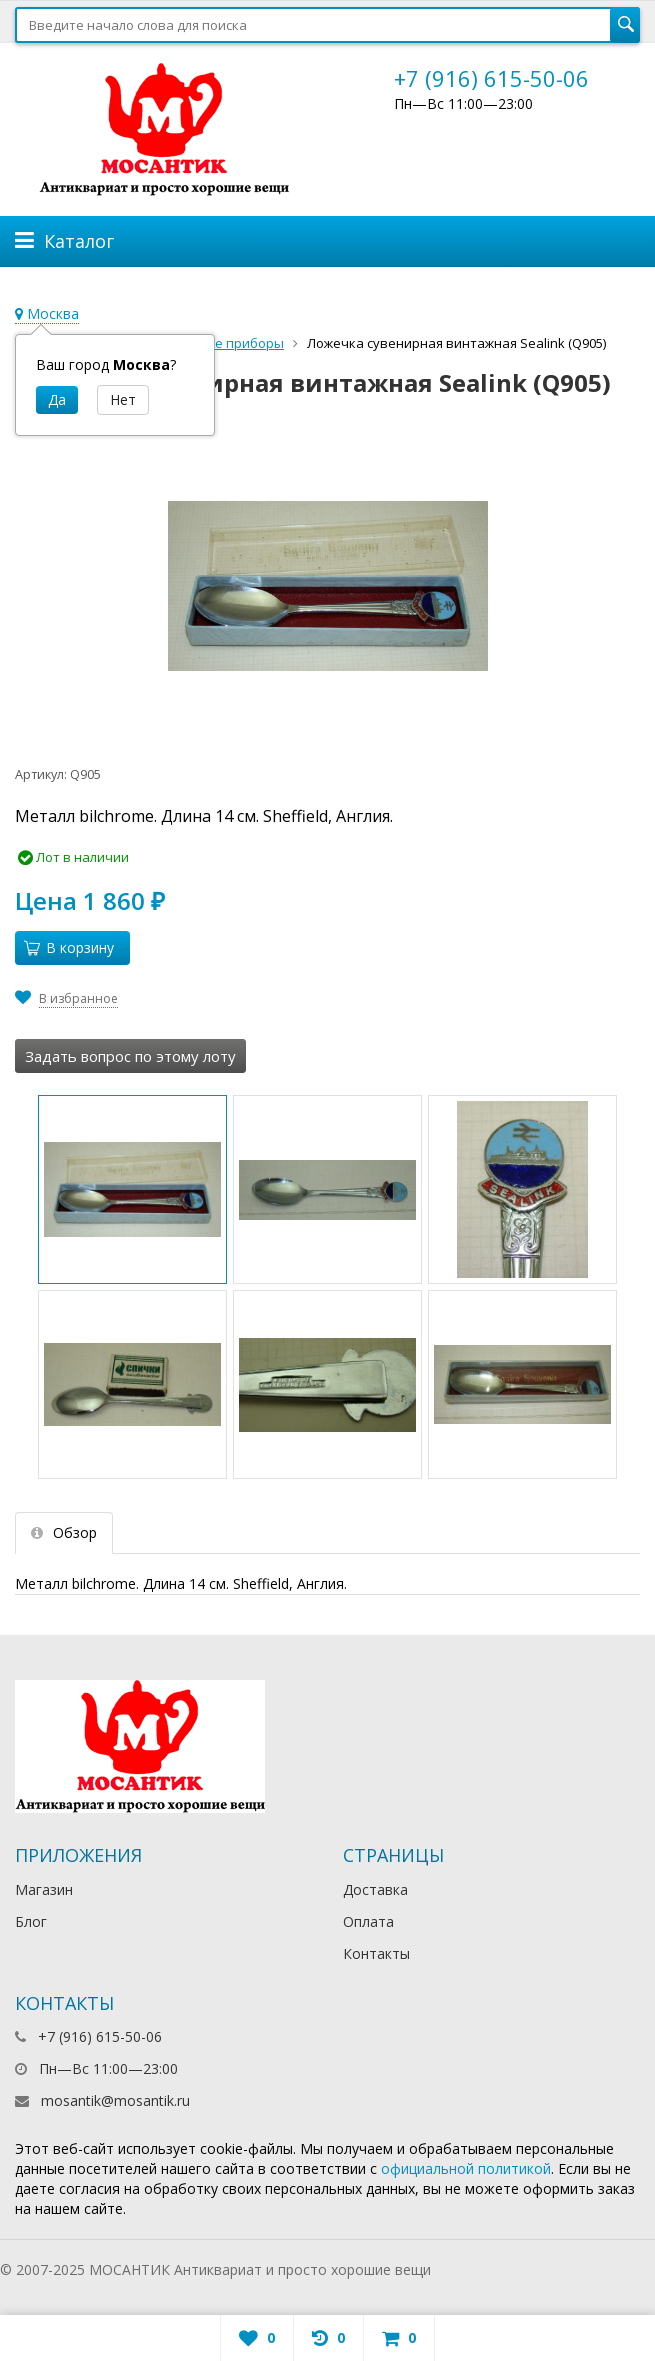 Image resolution: width=655 pixels, height=2361 pixels. What do you see at coordinates (115, 2100) in the screenshot?
I see `mosantik@mosantik.ru` at bounding box center [115, 2100].